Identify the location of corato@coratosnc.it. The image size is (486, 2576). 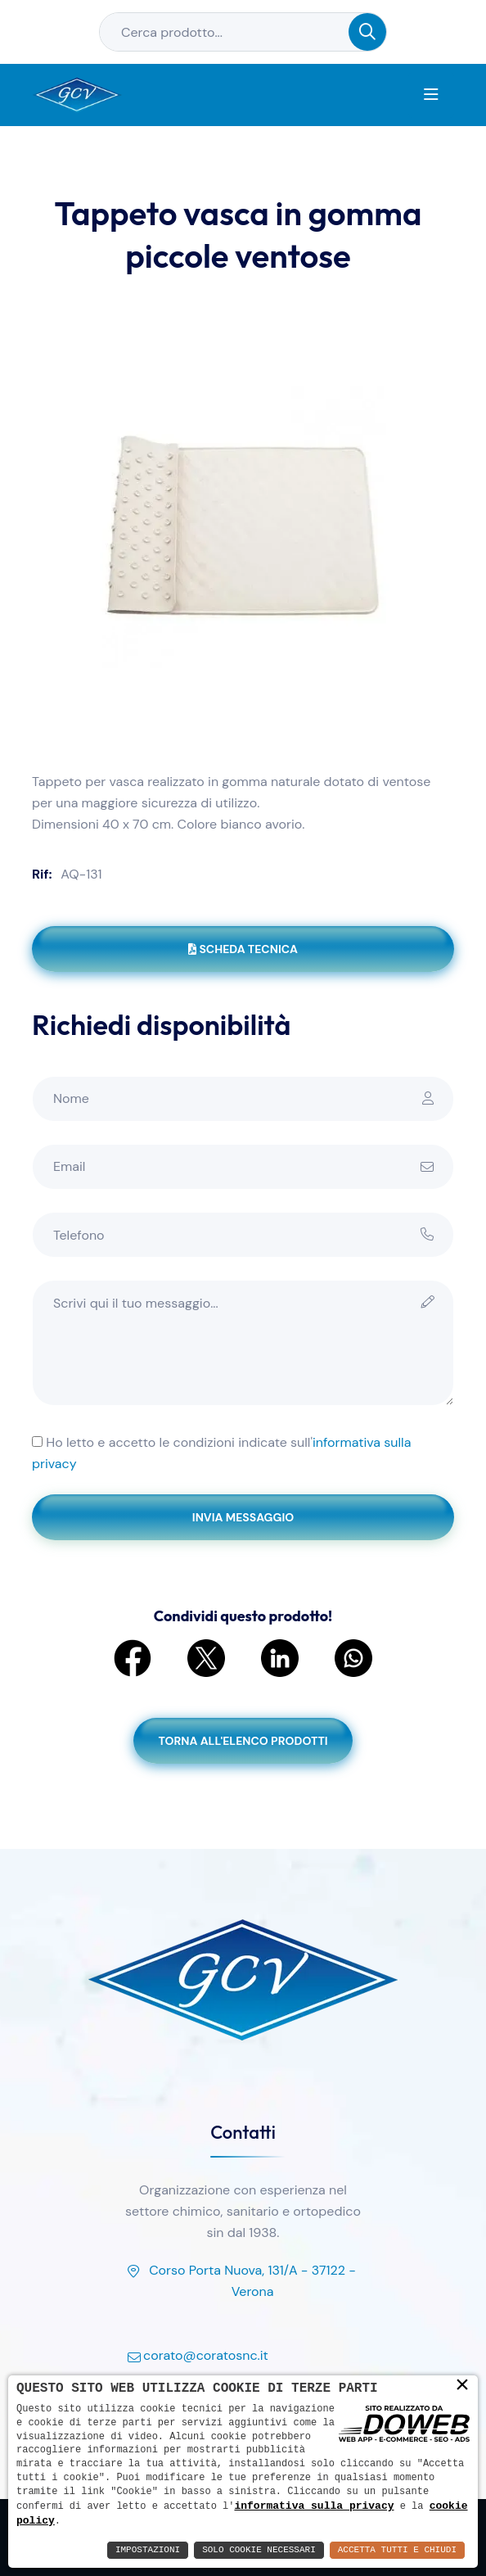
(196, 2356).